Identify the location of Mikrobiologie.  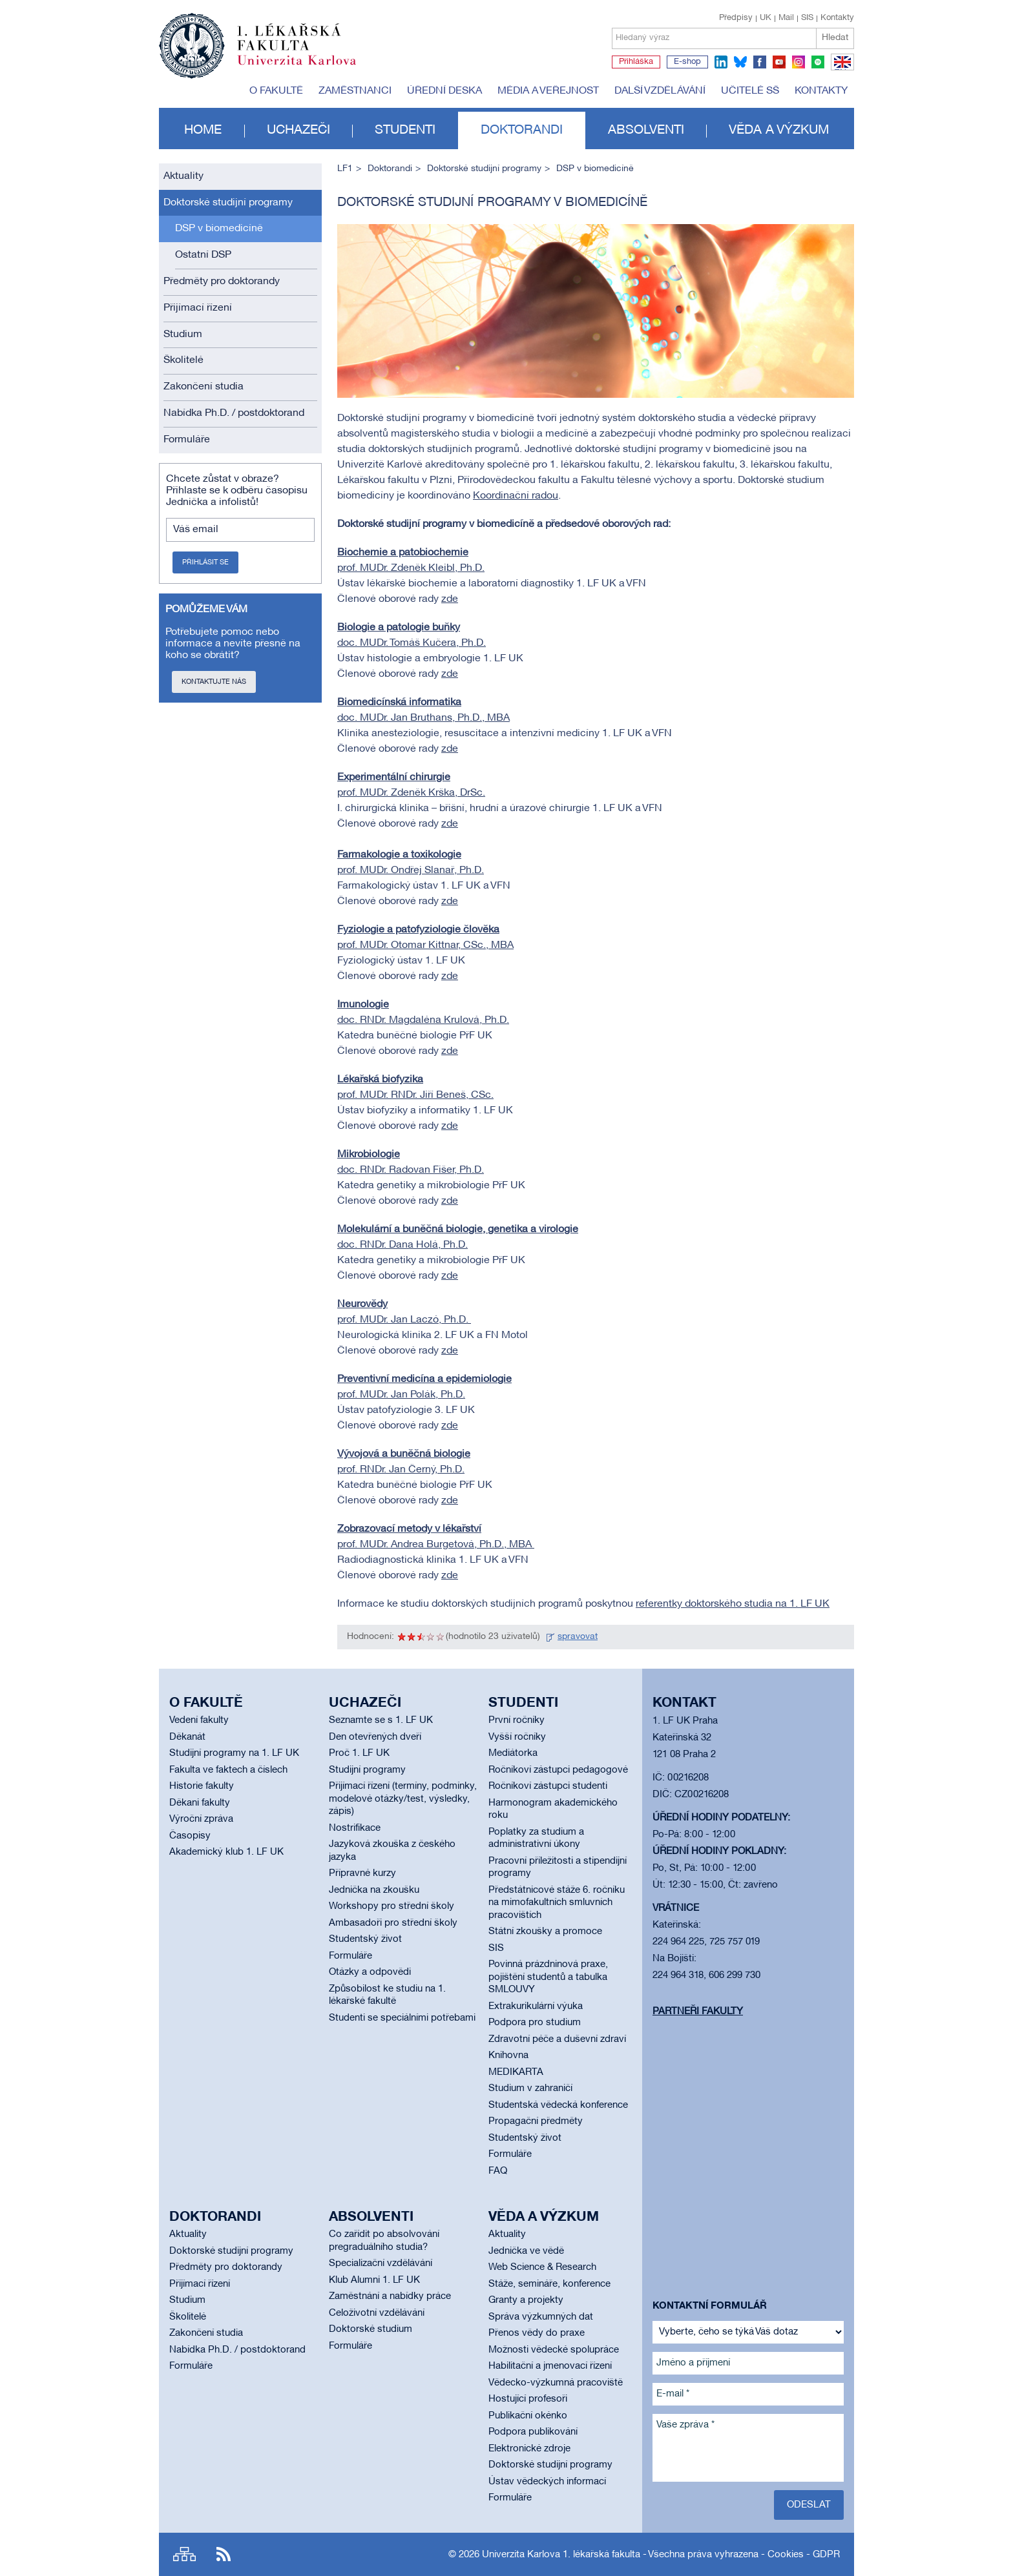
(368, 1154).